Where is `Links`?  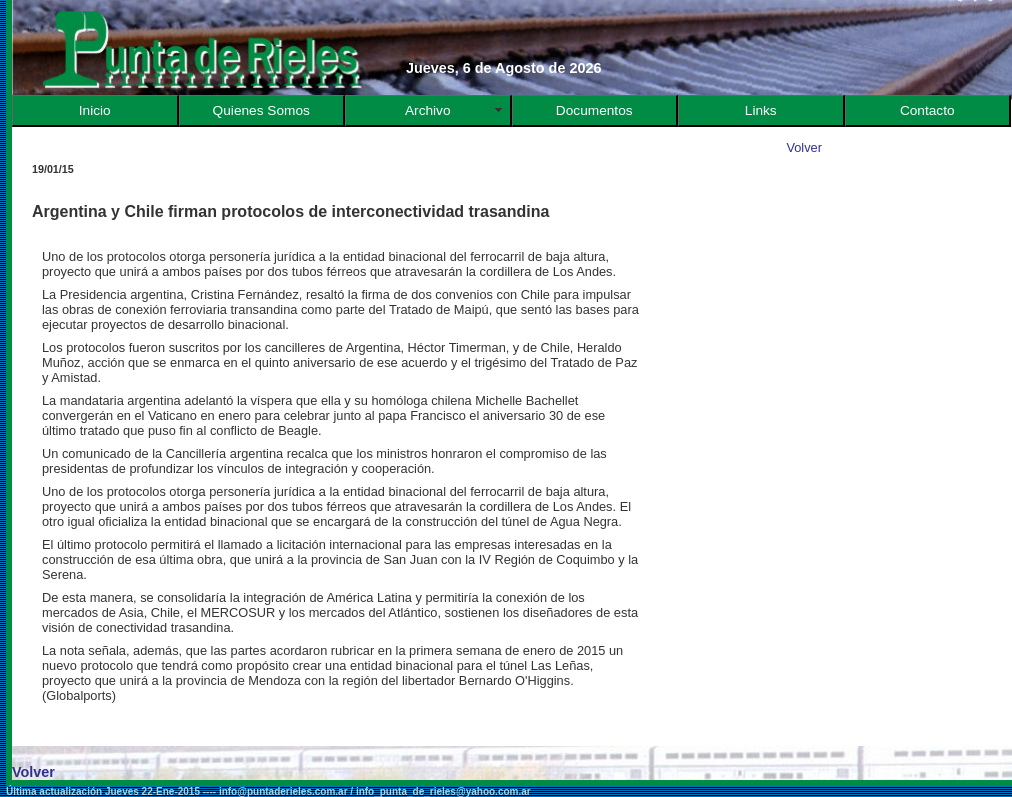
Links is located at coordinates (761, 110).